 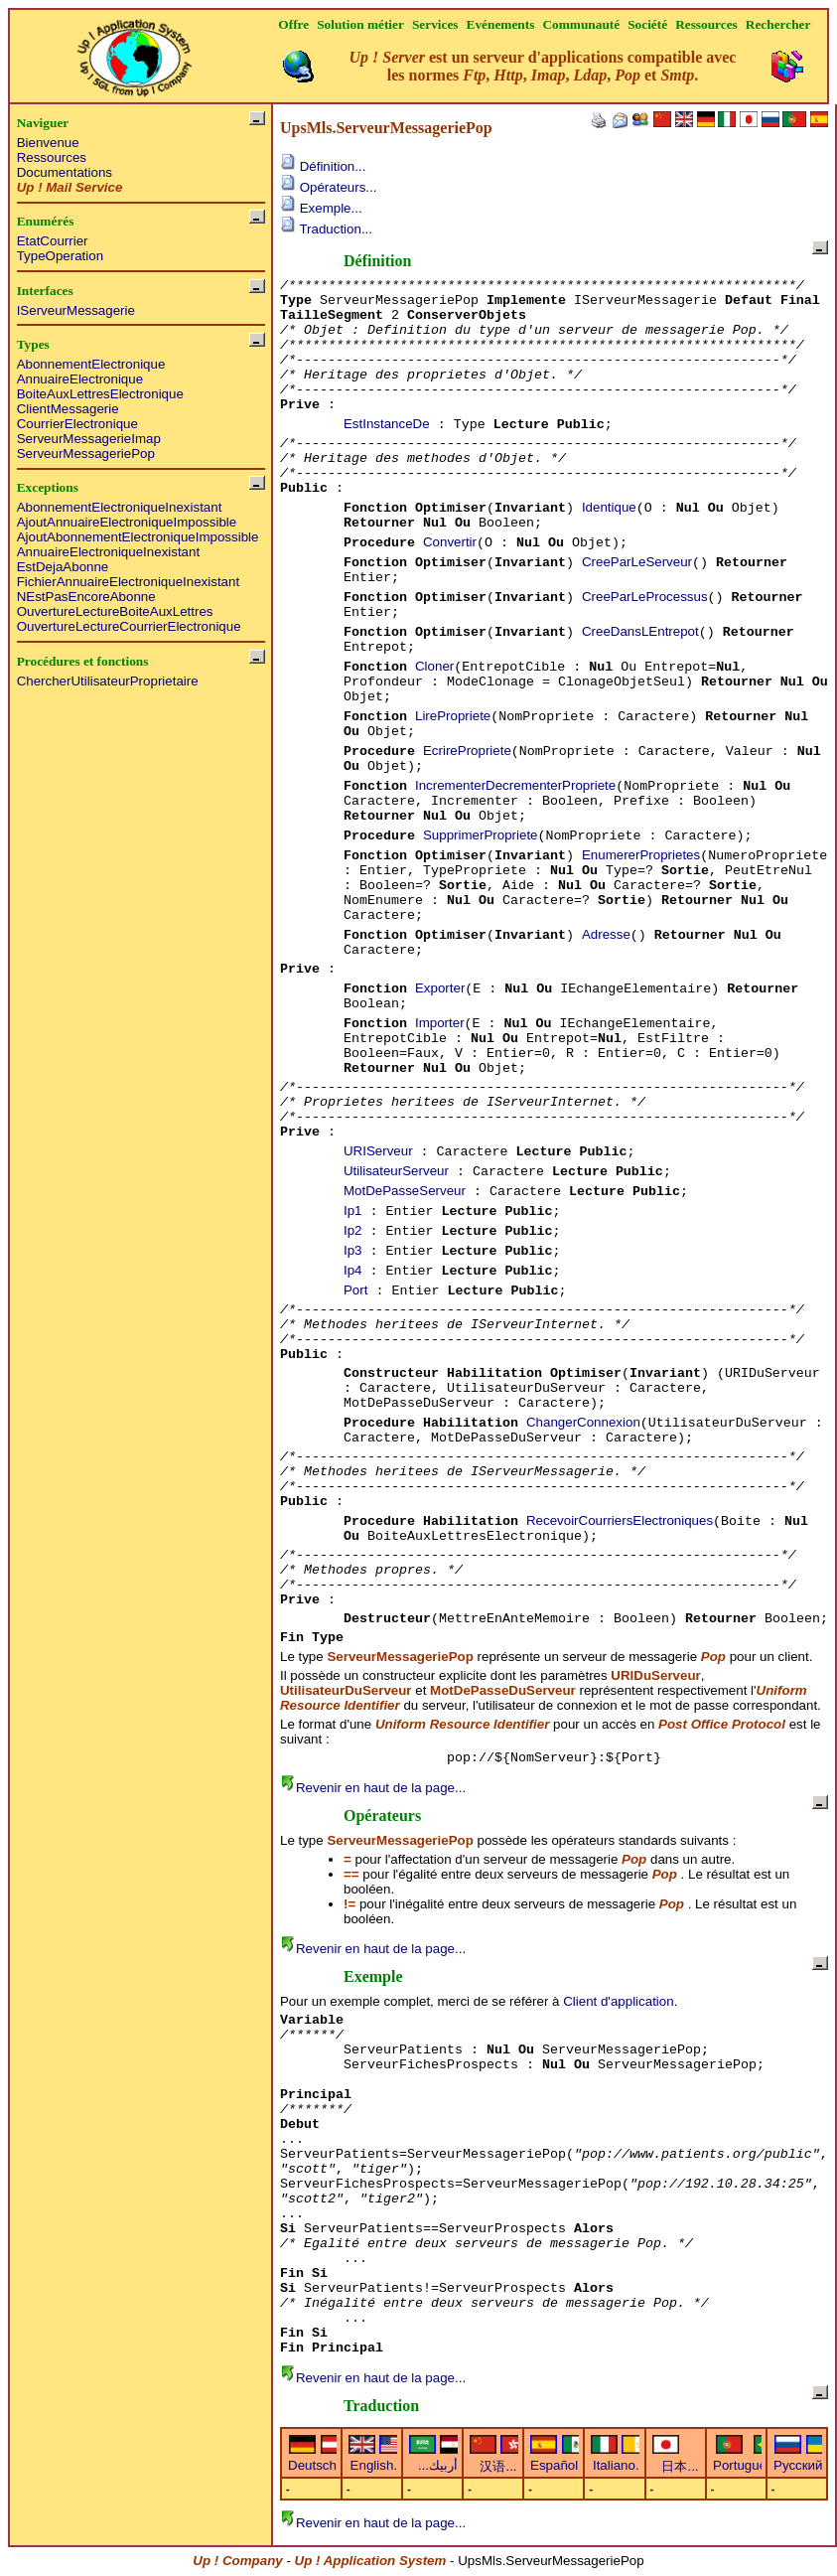 I want to click on CreeParLeProcessus, so click(x=645, y=596).